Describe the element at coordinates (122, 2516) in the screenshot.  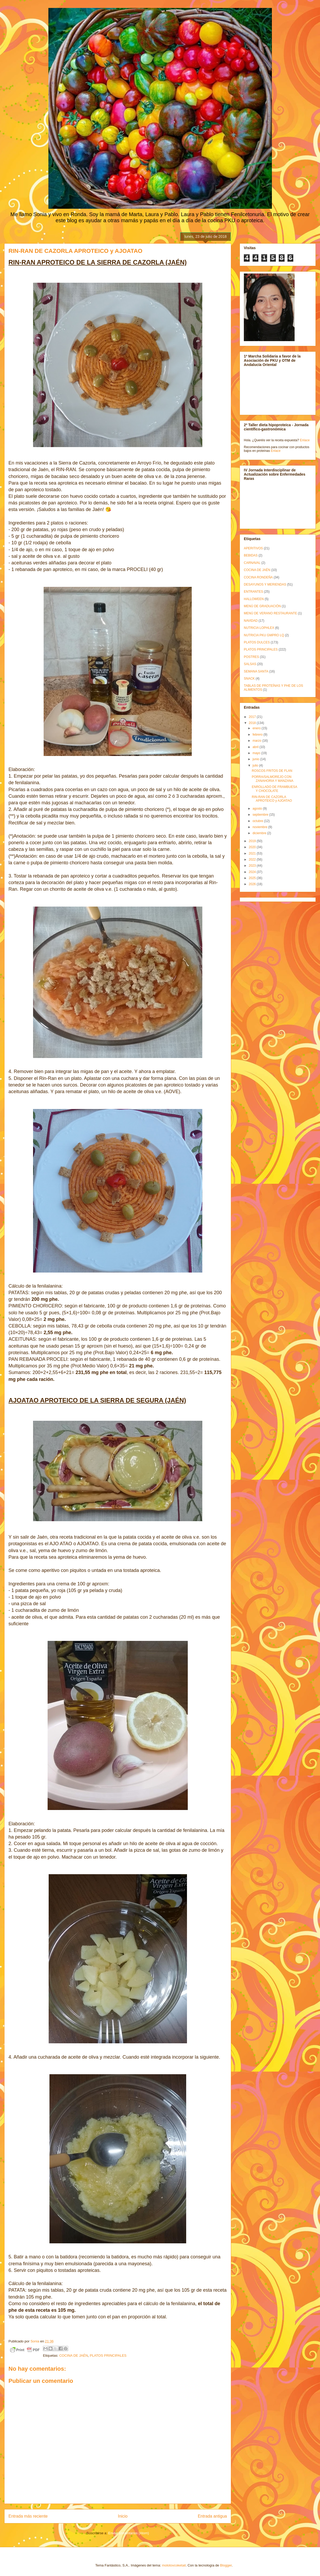
I see `Inicio` at that location.